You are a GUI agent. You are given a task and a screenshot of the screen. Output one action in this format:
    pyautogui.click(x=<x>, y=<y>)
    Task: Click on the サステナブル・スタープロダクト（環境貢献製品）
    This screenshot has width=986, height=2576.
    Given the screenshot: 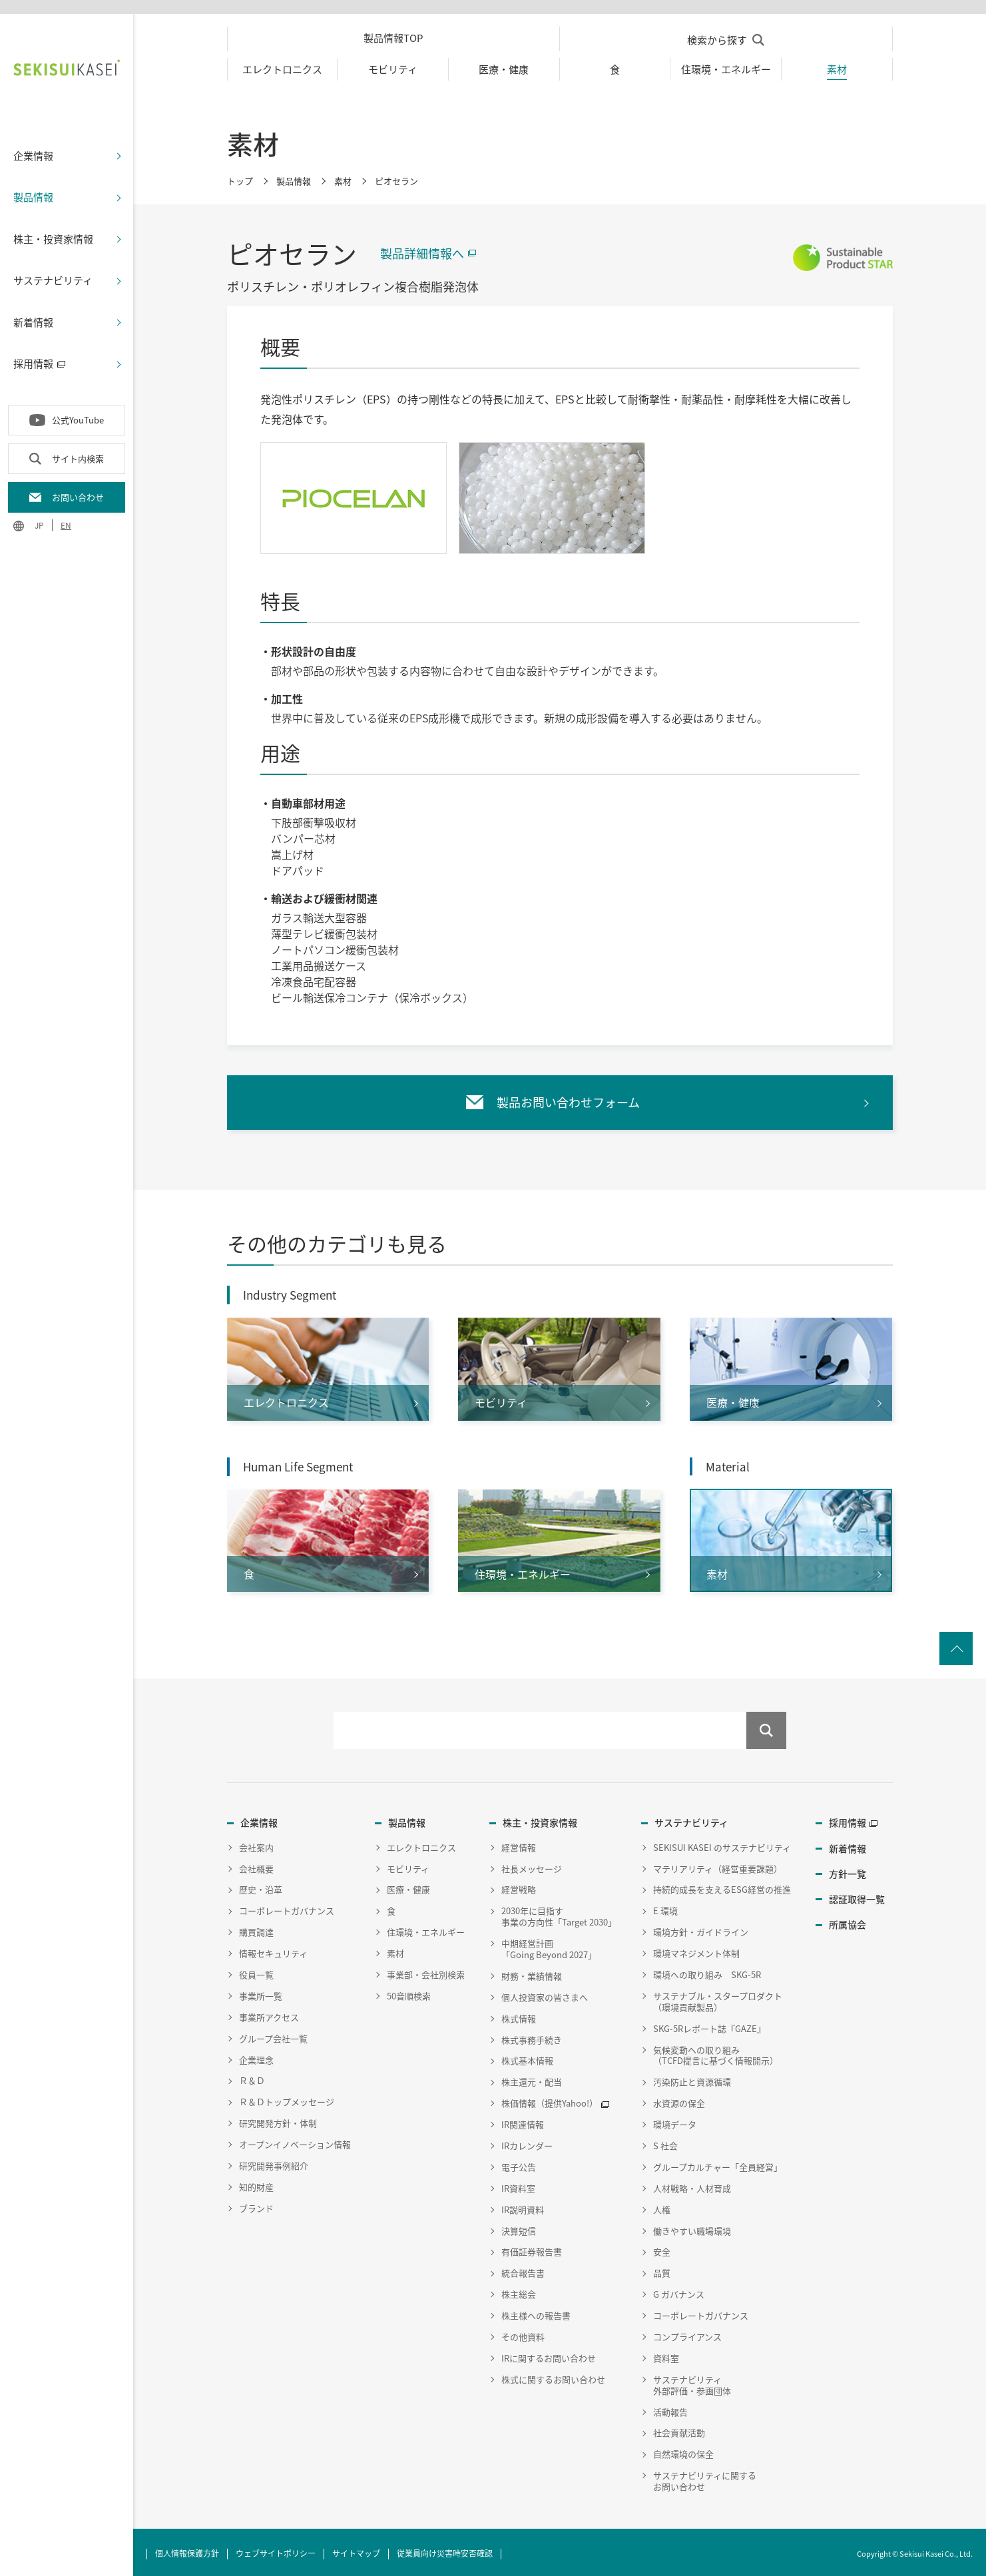 What is the action you would take?
    pyautogui.click(x=717, y=1998)
    